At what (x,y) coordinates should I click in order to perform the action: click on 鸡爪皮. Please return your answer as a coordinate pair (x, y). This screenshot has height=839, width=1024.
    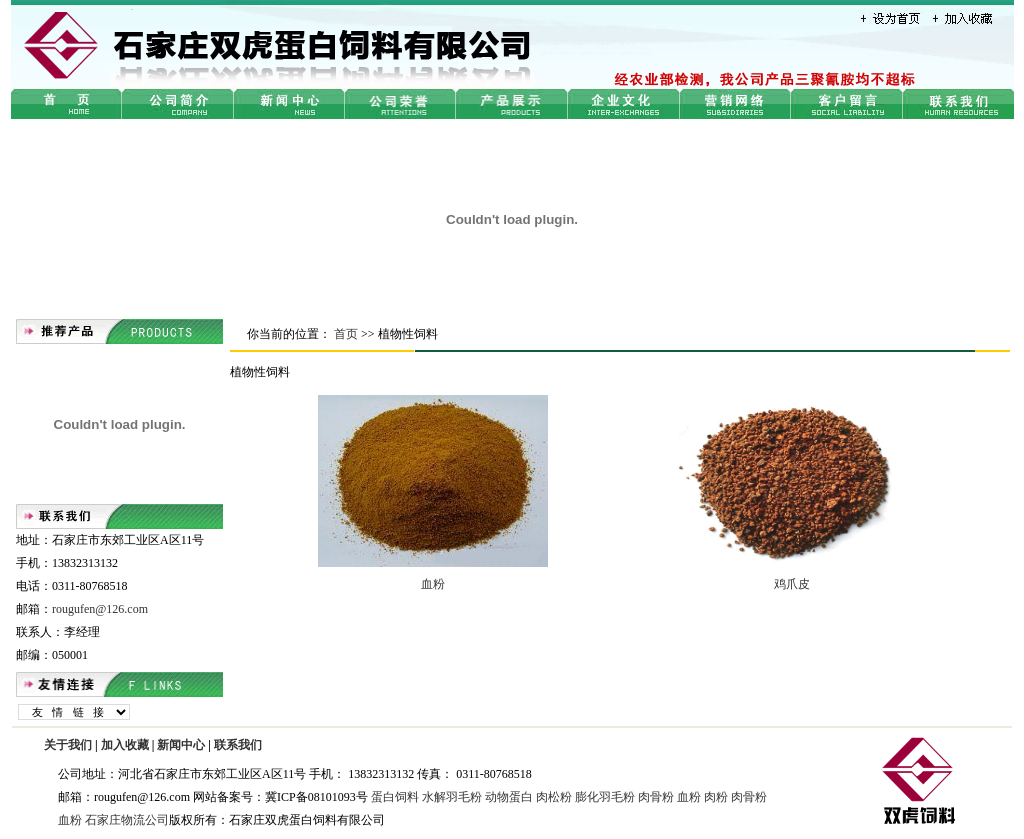
    Looking at the image, I should click on (792, 584).